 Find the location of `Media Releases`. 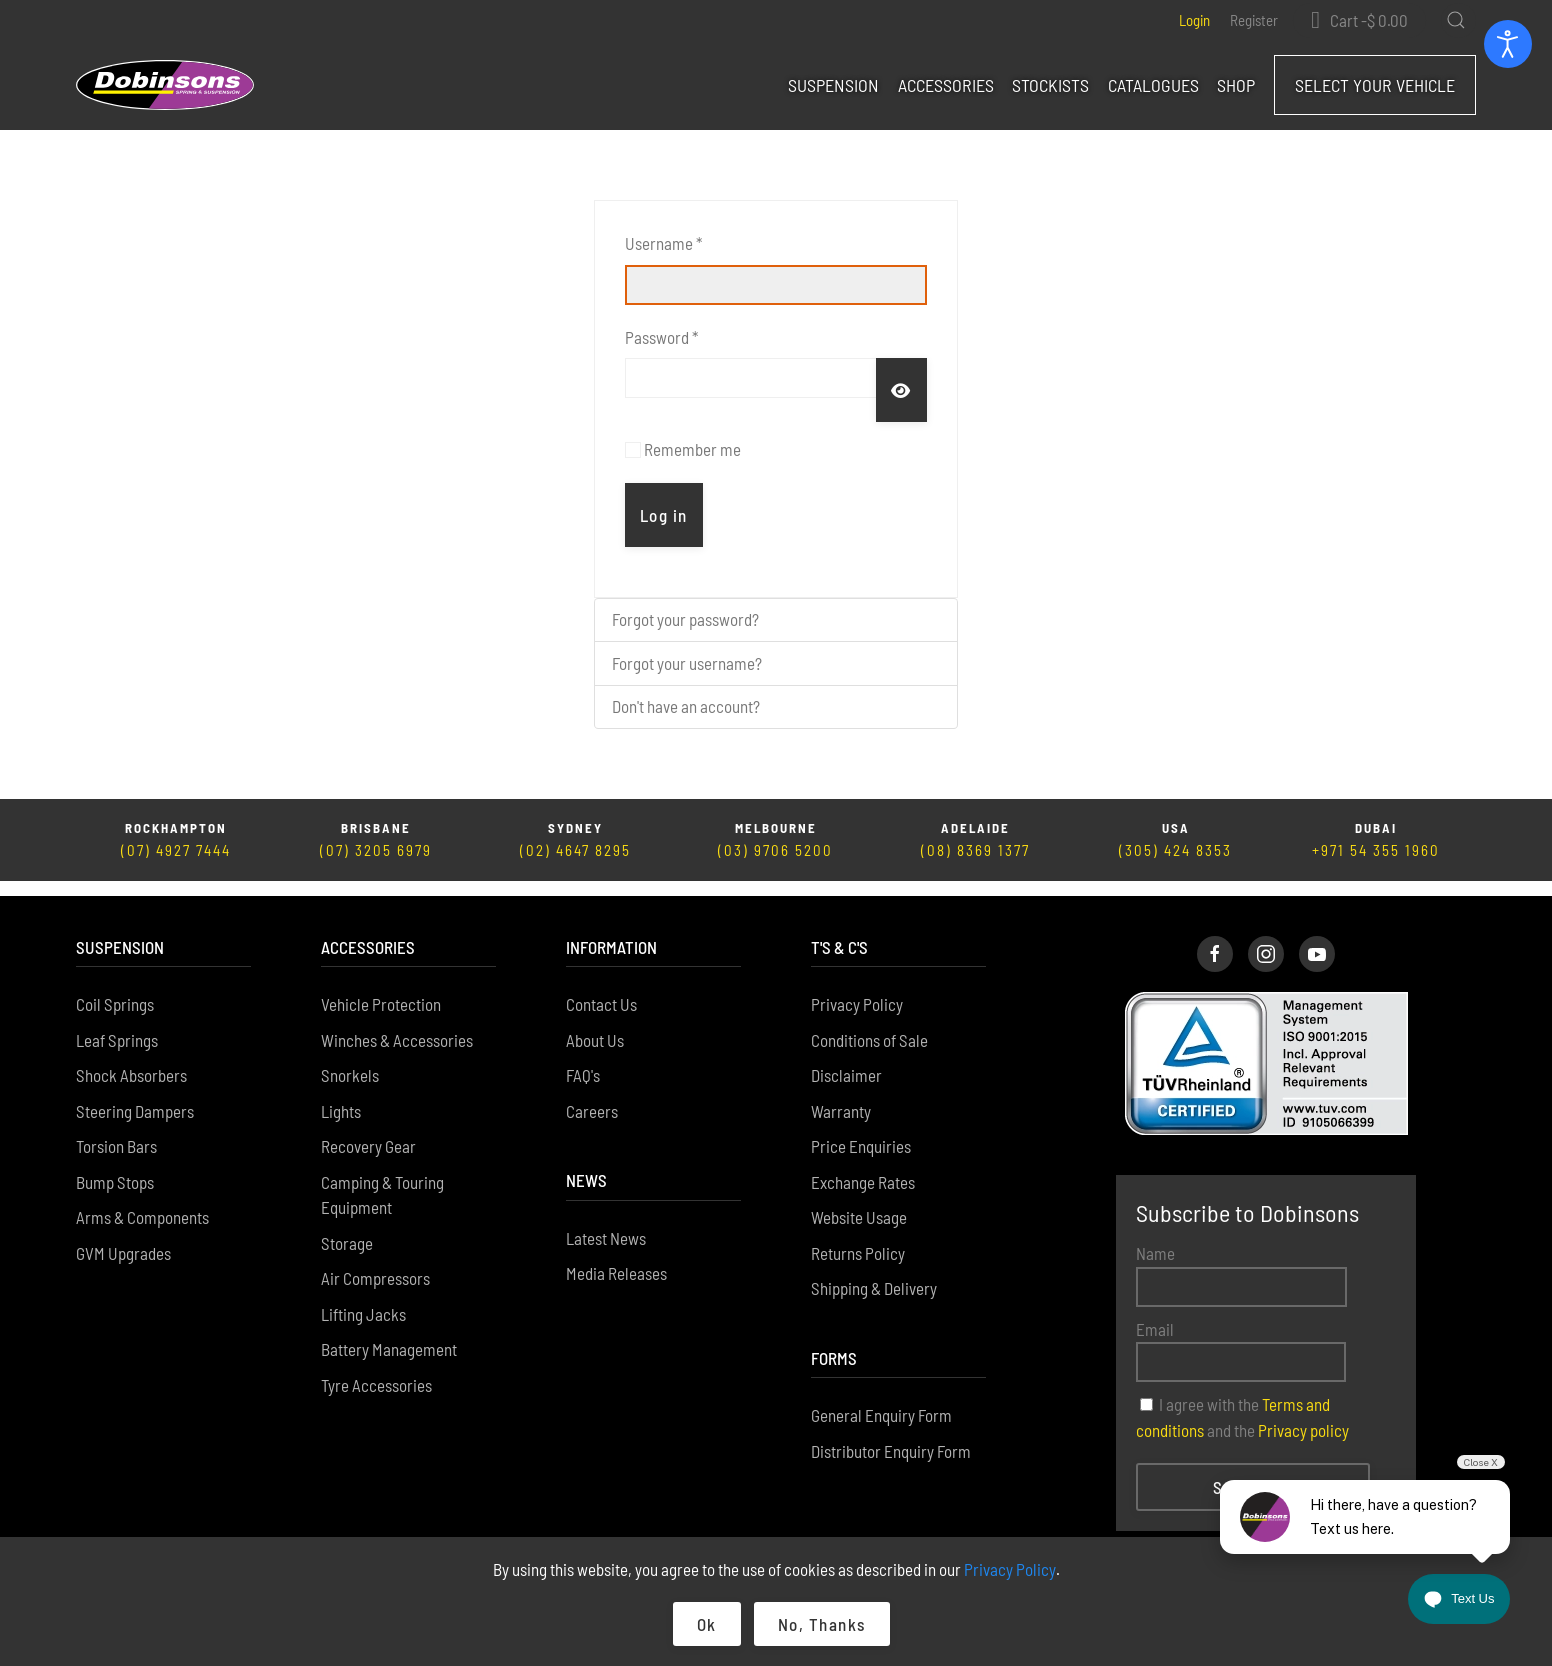

Media Releases is located at coordinates (616, 1258).